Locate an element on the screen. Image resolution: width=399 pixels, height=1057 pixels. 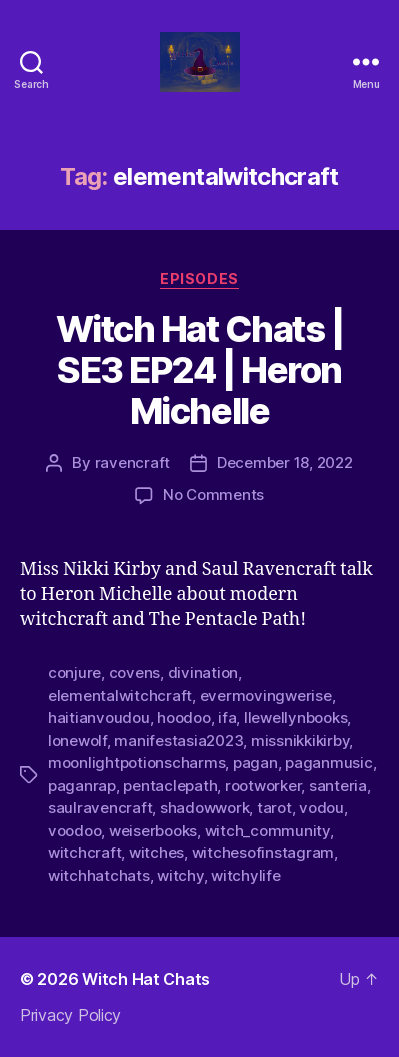
Privacy Policy is located at coordinates (70, 1015).